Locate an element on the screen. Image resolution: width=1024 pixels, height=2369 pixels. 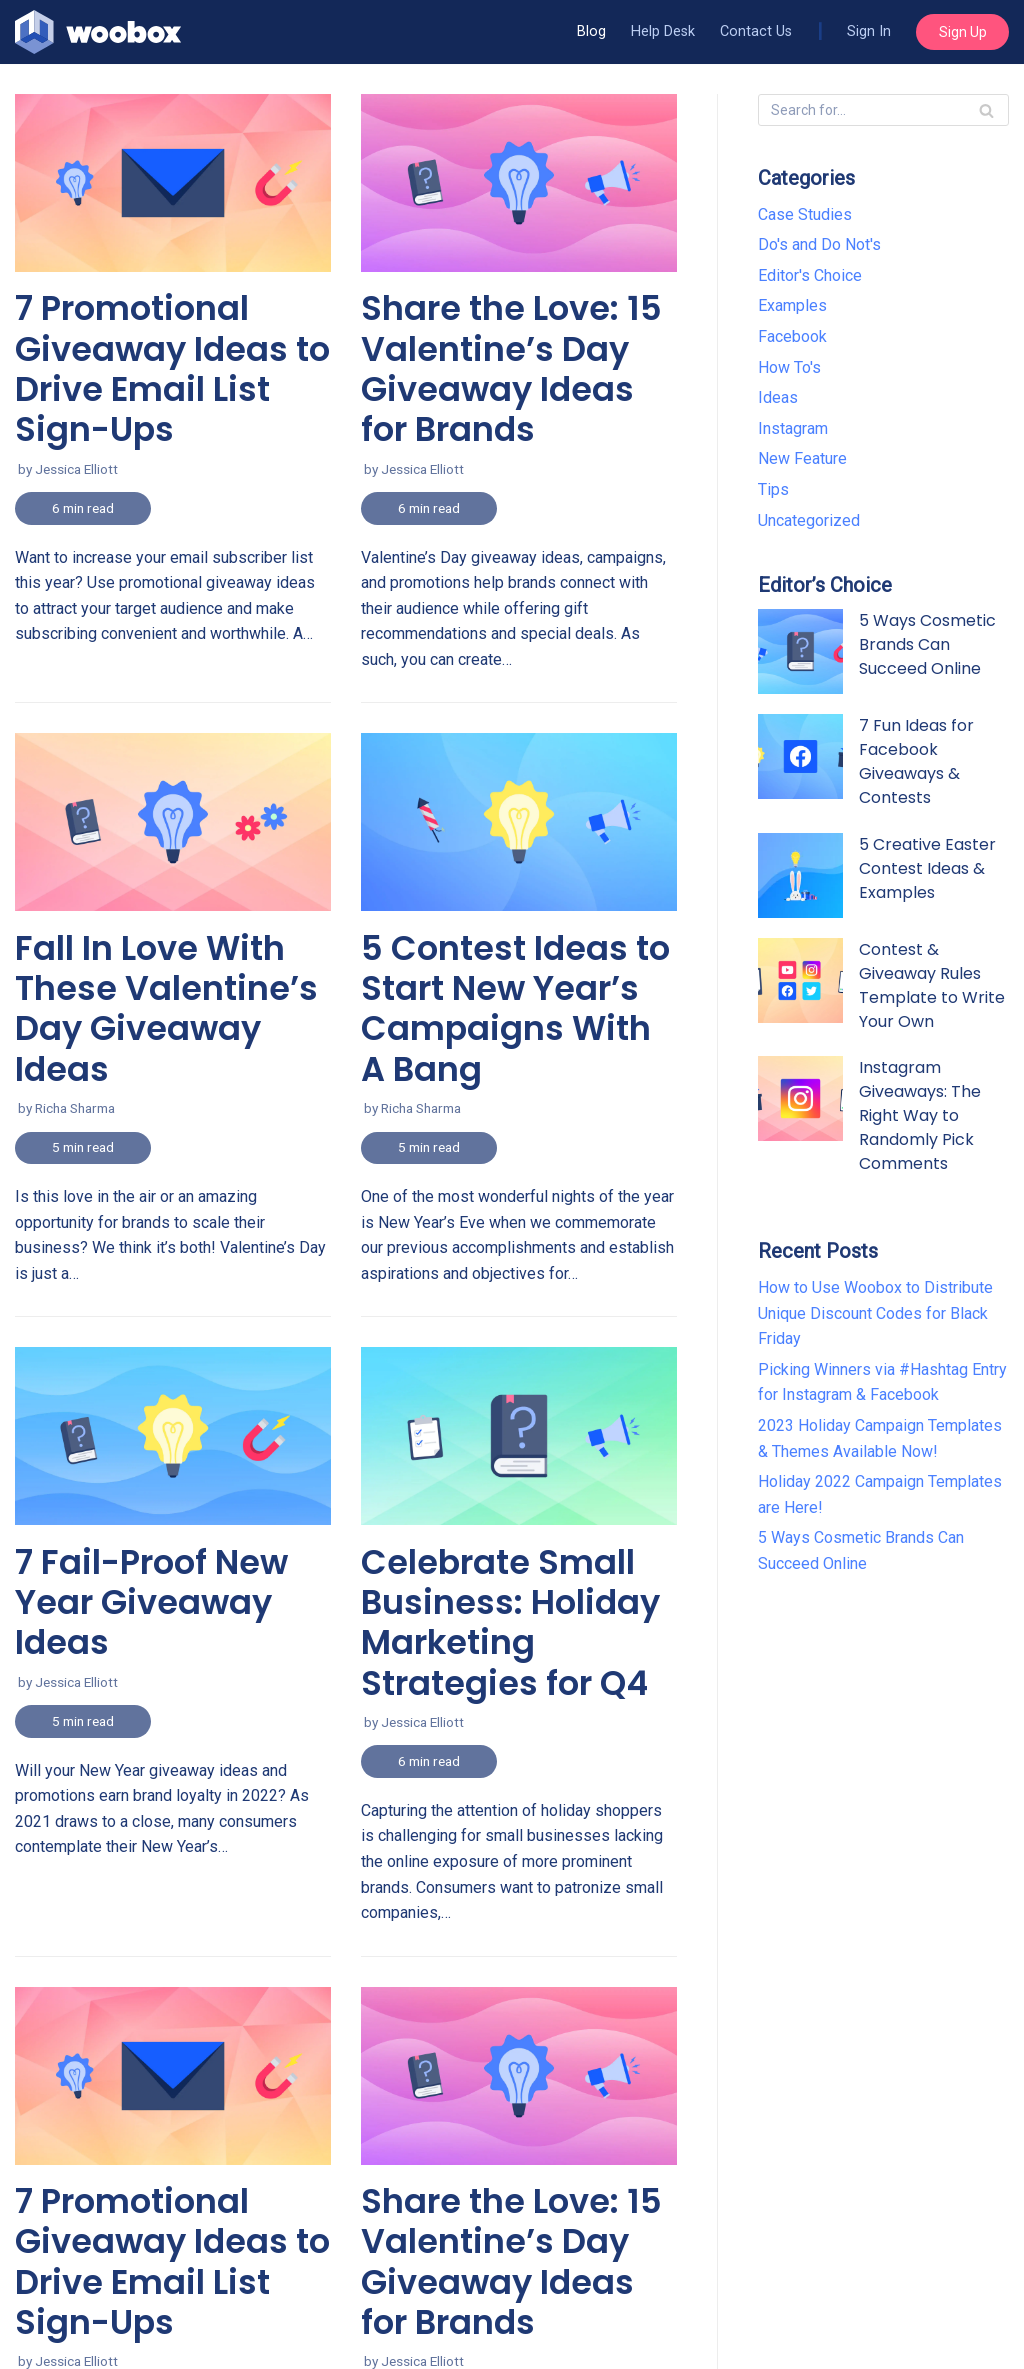
Tips is located at coordinates (773, 489).